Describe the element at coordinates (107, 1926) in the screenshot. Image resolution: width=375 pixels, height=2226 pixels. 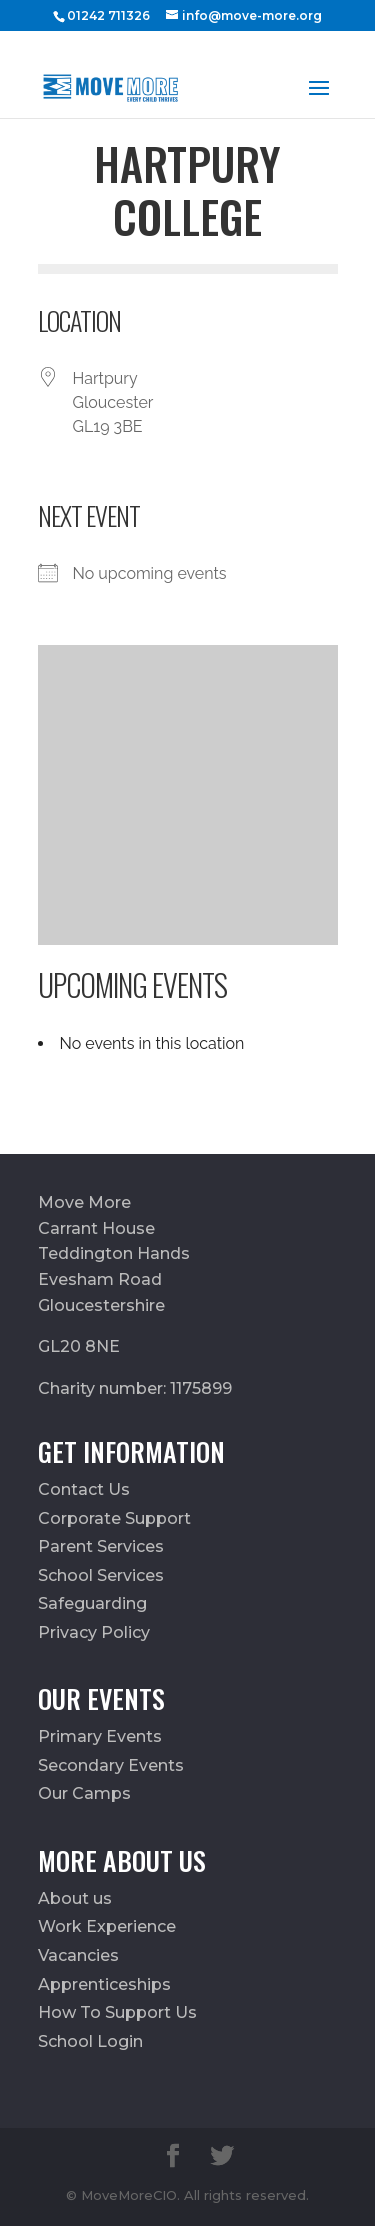
I see `Work Experience` at that location.